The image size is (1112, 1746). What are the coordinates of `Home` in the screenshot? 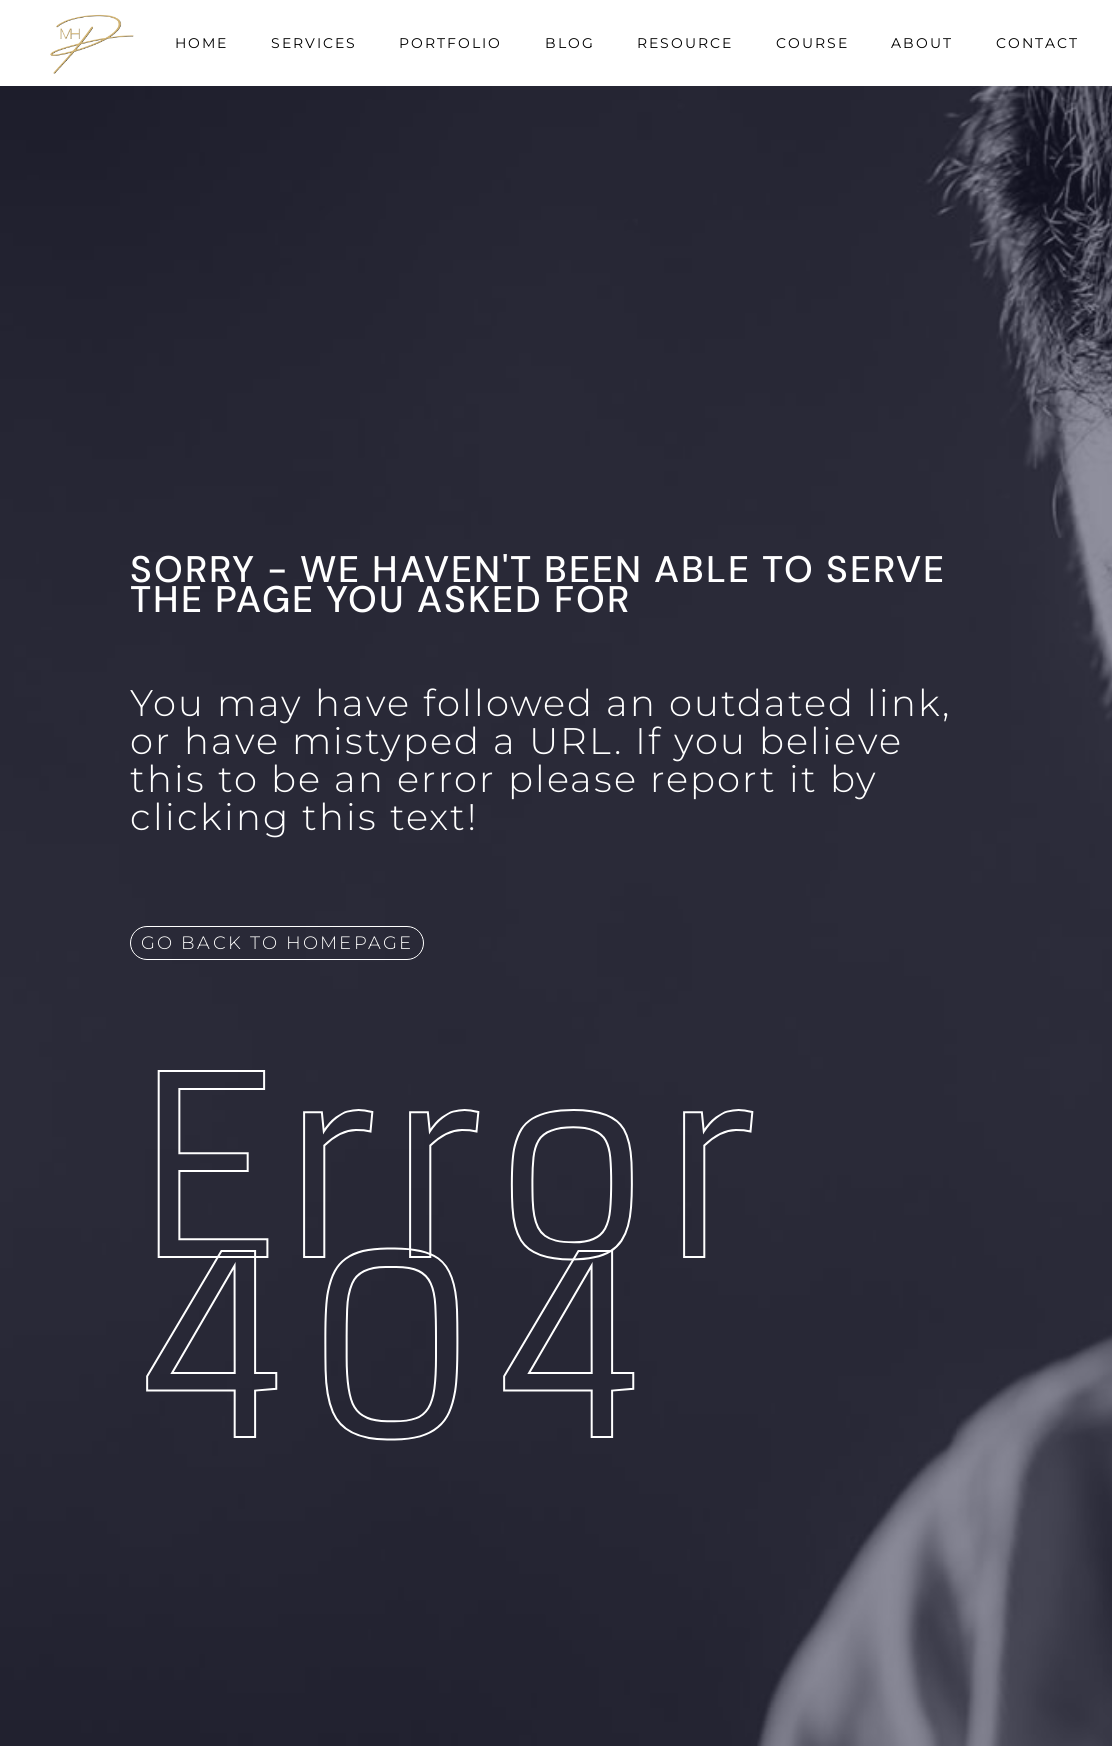 It's located at (201, 43).